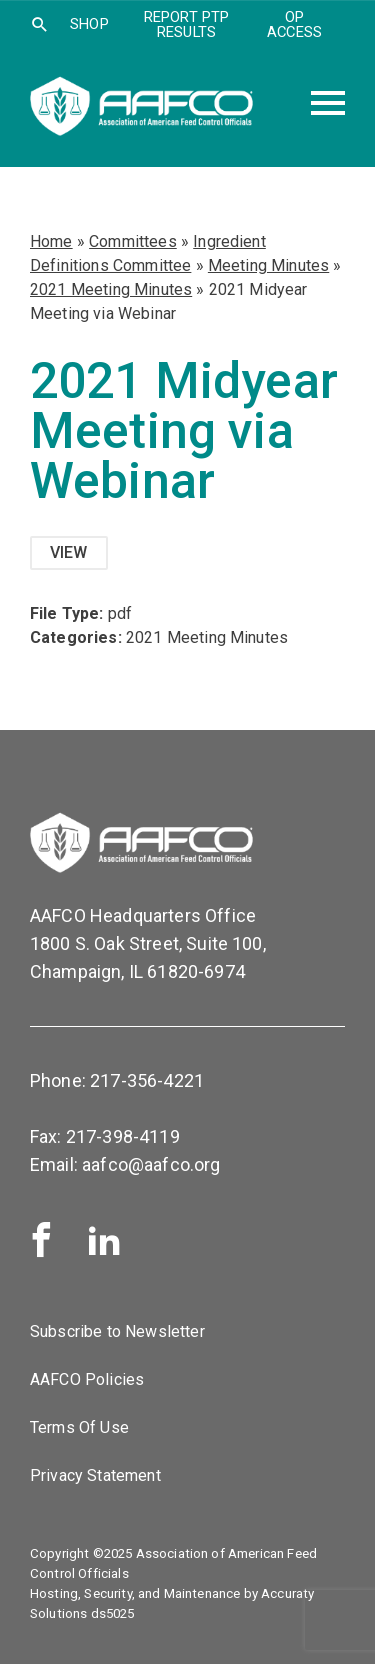  What do you see at coordinates (111, 289) in the screenshot?
I see `2021 Meeting Minutes` at bounding box center [111, 289].